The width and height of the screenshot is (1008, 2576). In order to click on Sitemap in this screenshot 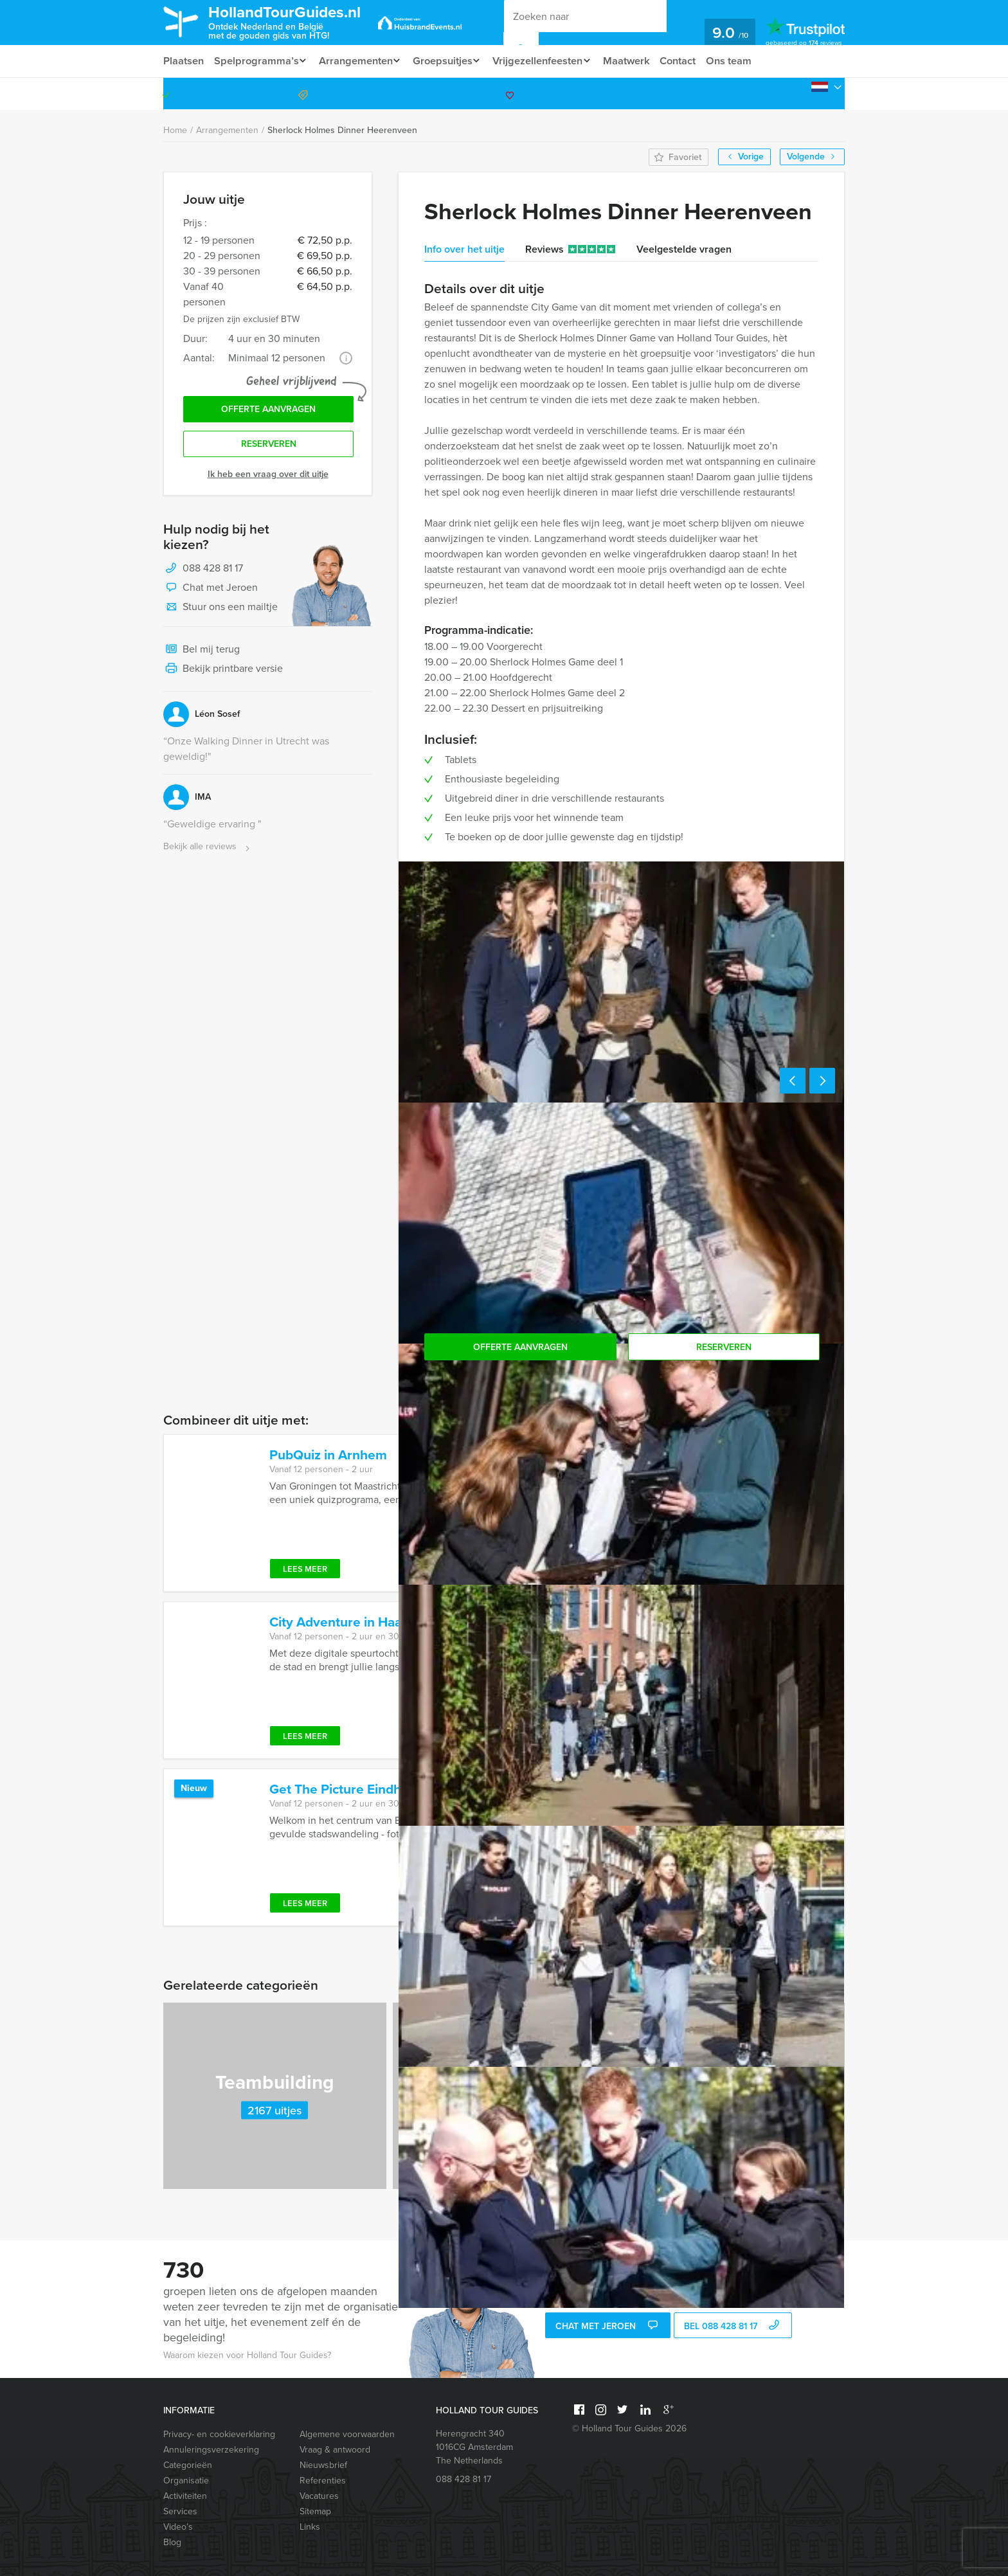, I will do `click(315, 2511)`.